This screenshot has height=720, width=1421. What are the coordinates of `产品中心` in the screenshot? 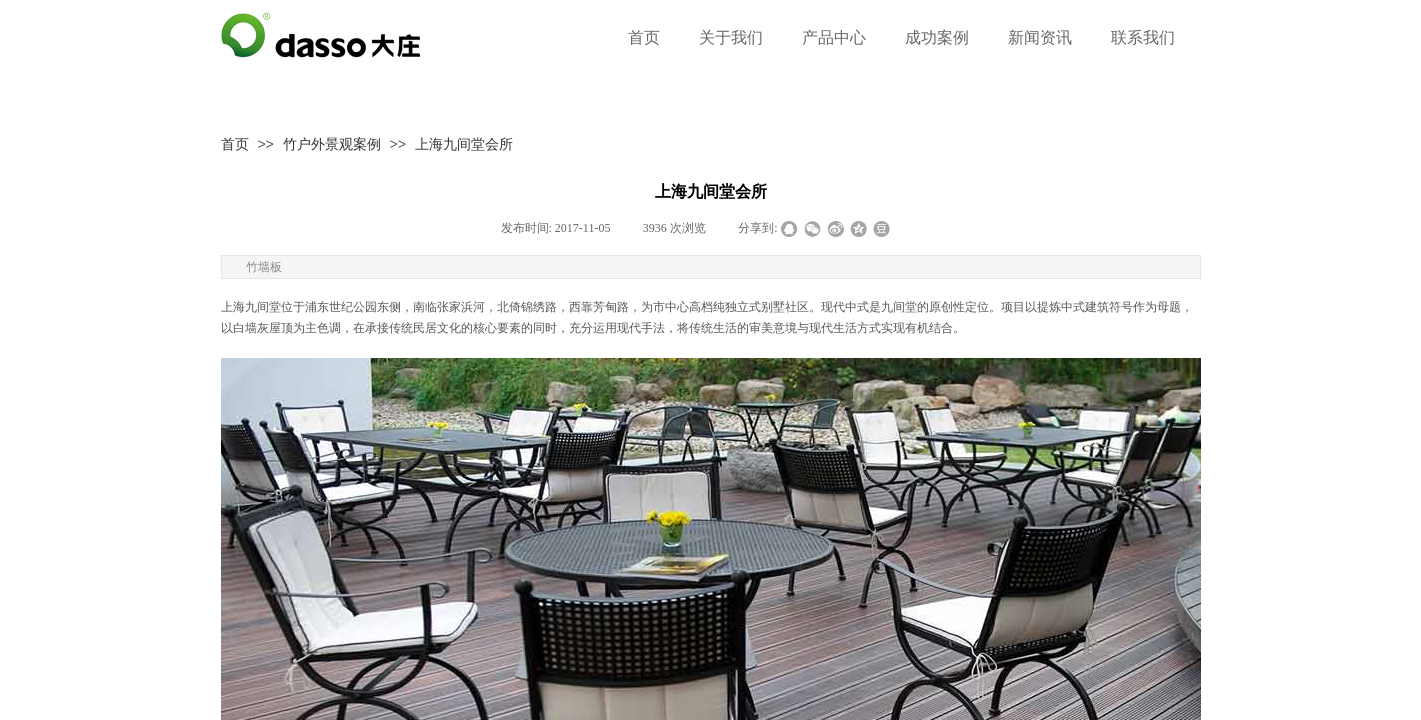 It's located at (834, 37).